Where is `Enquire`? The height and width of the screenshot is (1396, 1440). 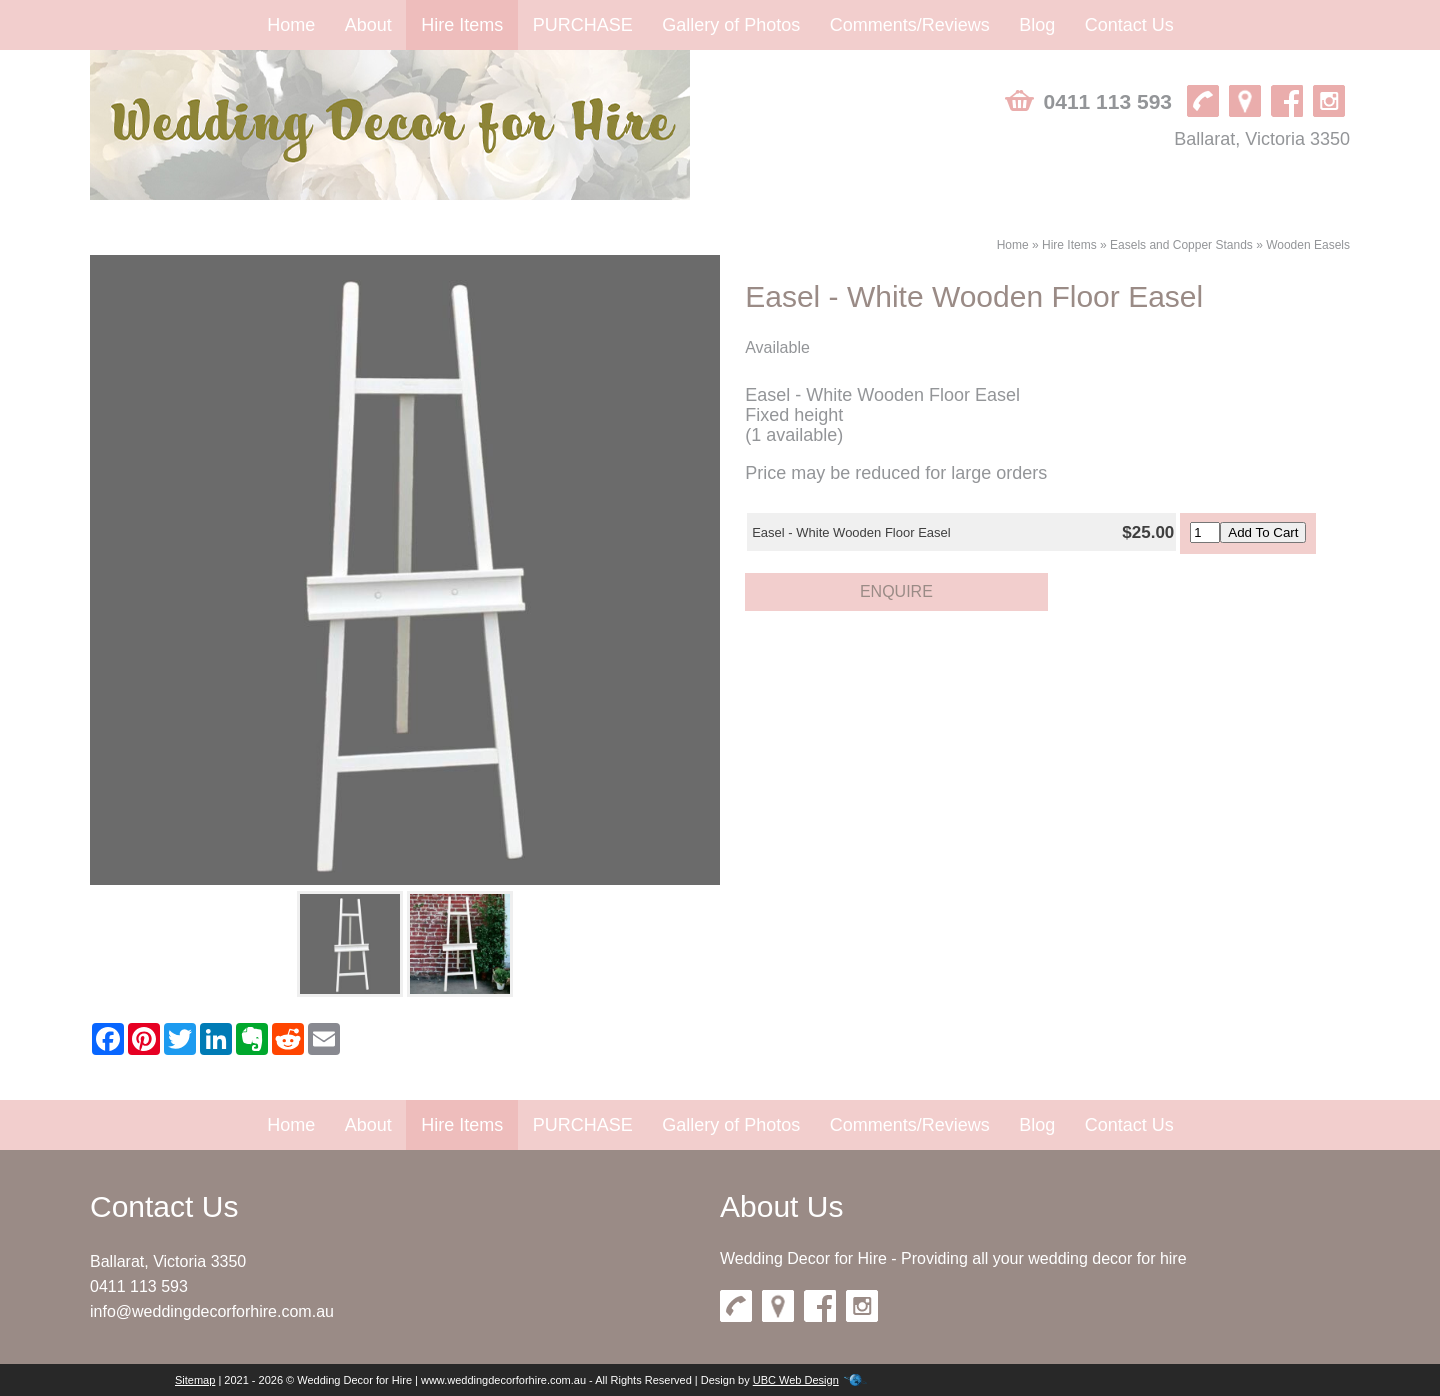 Enquire is located at coordinates (896, 591).